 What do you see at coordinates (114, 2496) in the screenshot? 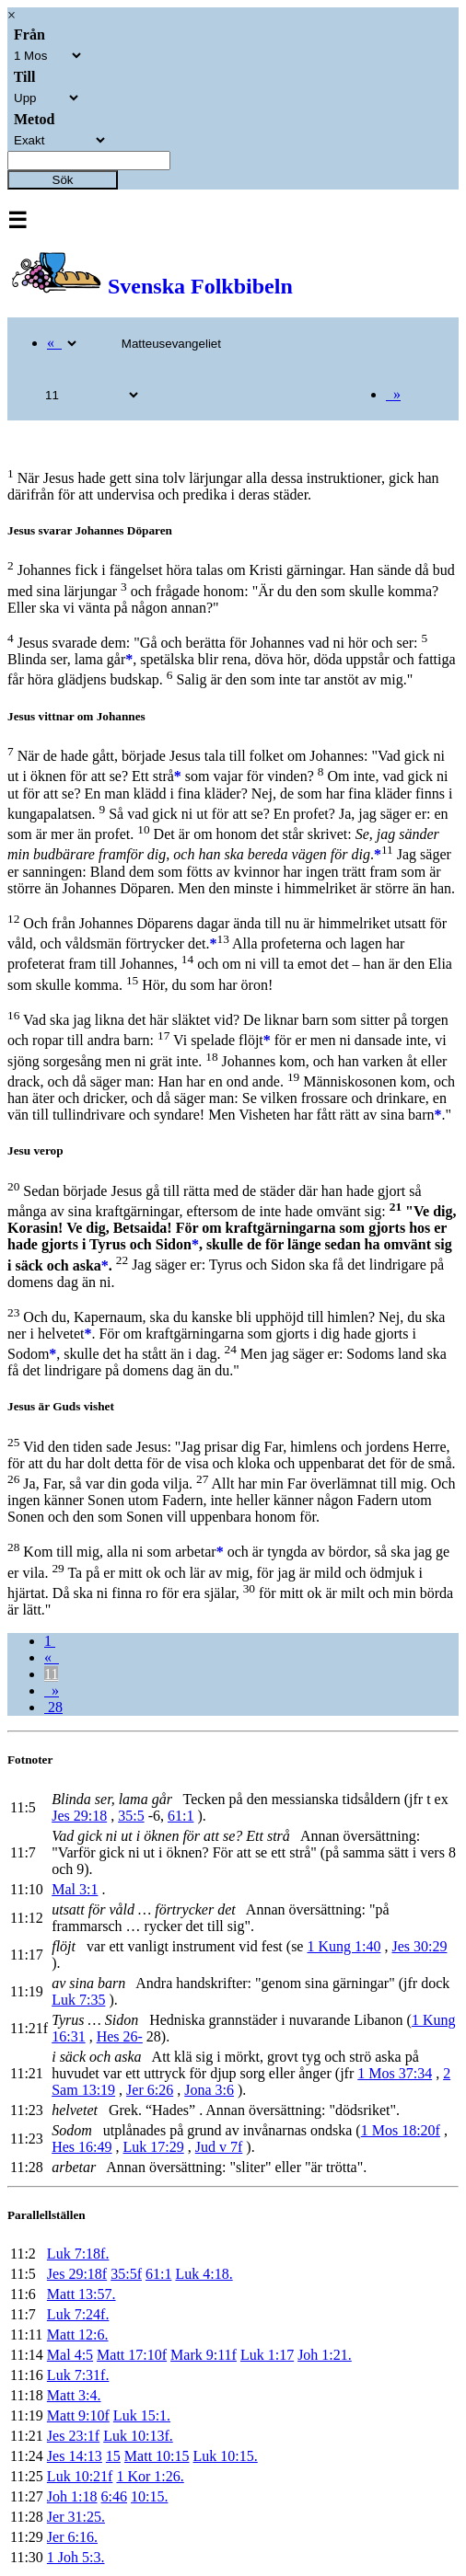
I see `6:46` at bounding box center [114, 2496].